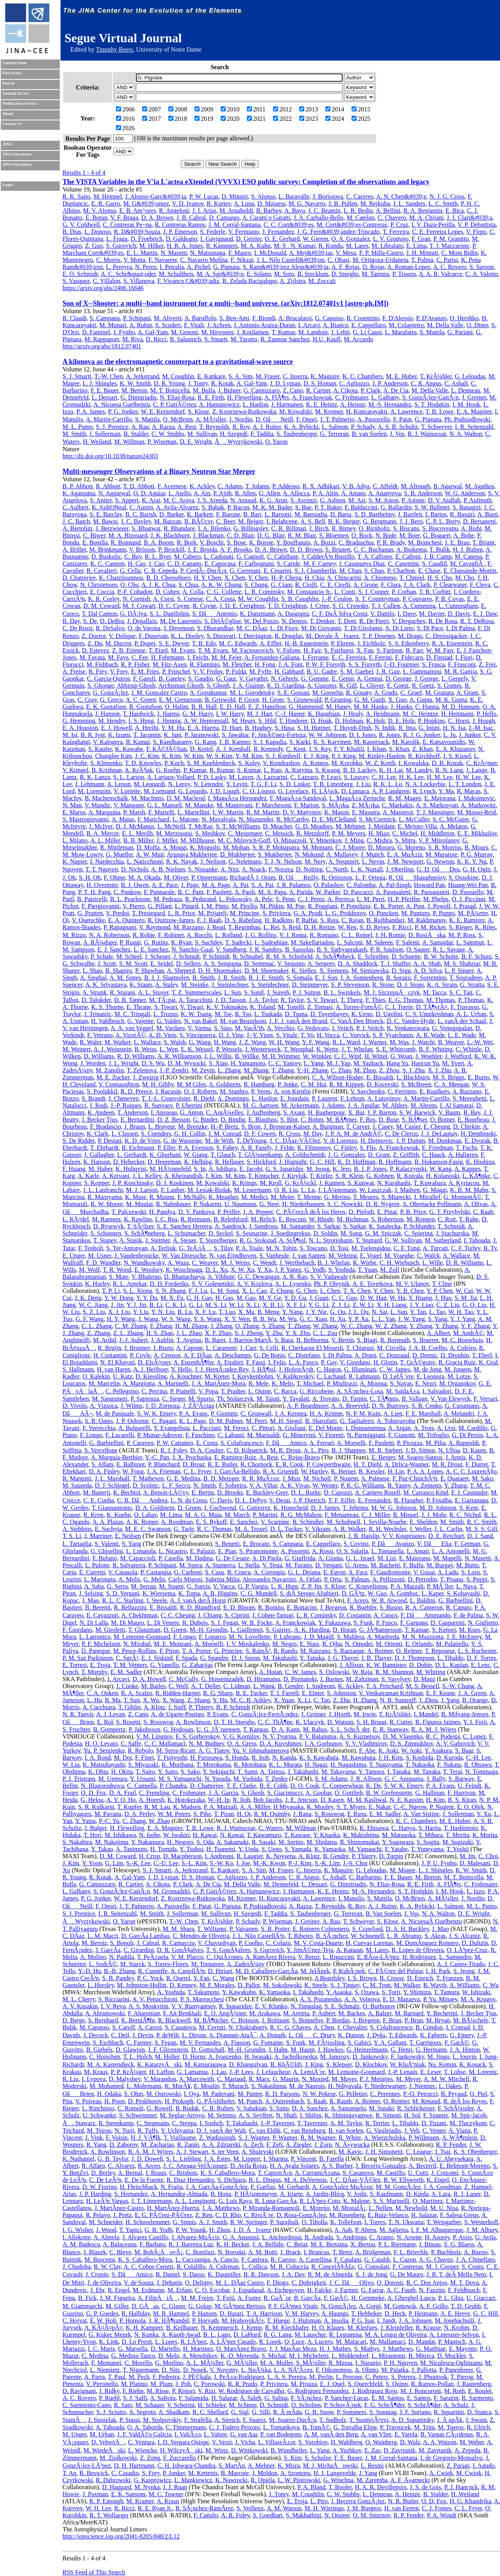  Describe the element at coordinates (420, 1665) in the screenshot. I see `D. Dobie` at that location.